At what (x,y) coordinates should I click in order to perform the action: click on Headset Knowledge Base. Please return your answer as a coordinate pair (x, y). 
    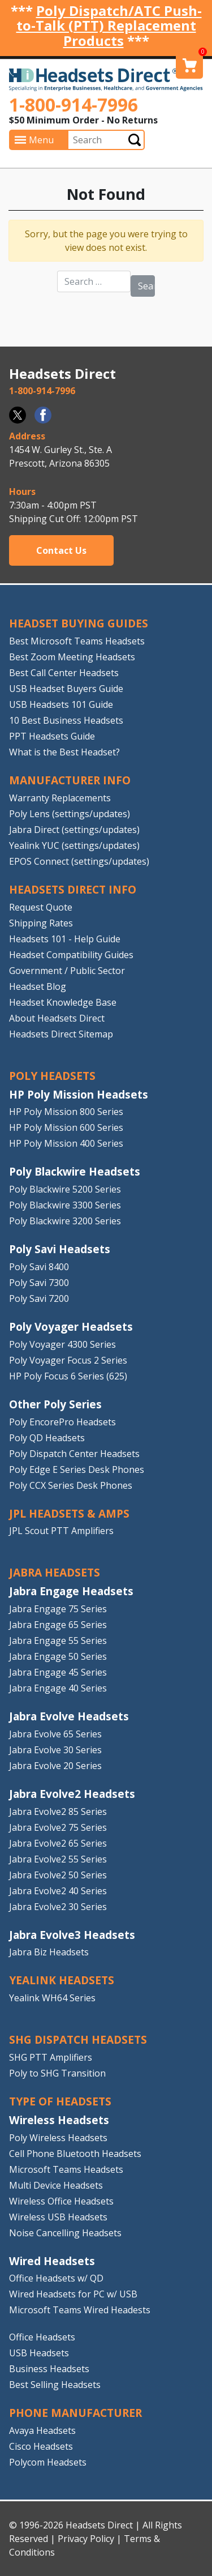
    Looking at the image, I should click on (62, 1002).